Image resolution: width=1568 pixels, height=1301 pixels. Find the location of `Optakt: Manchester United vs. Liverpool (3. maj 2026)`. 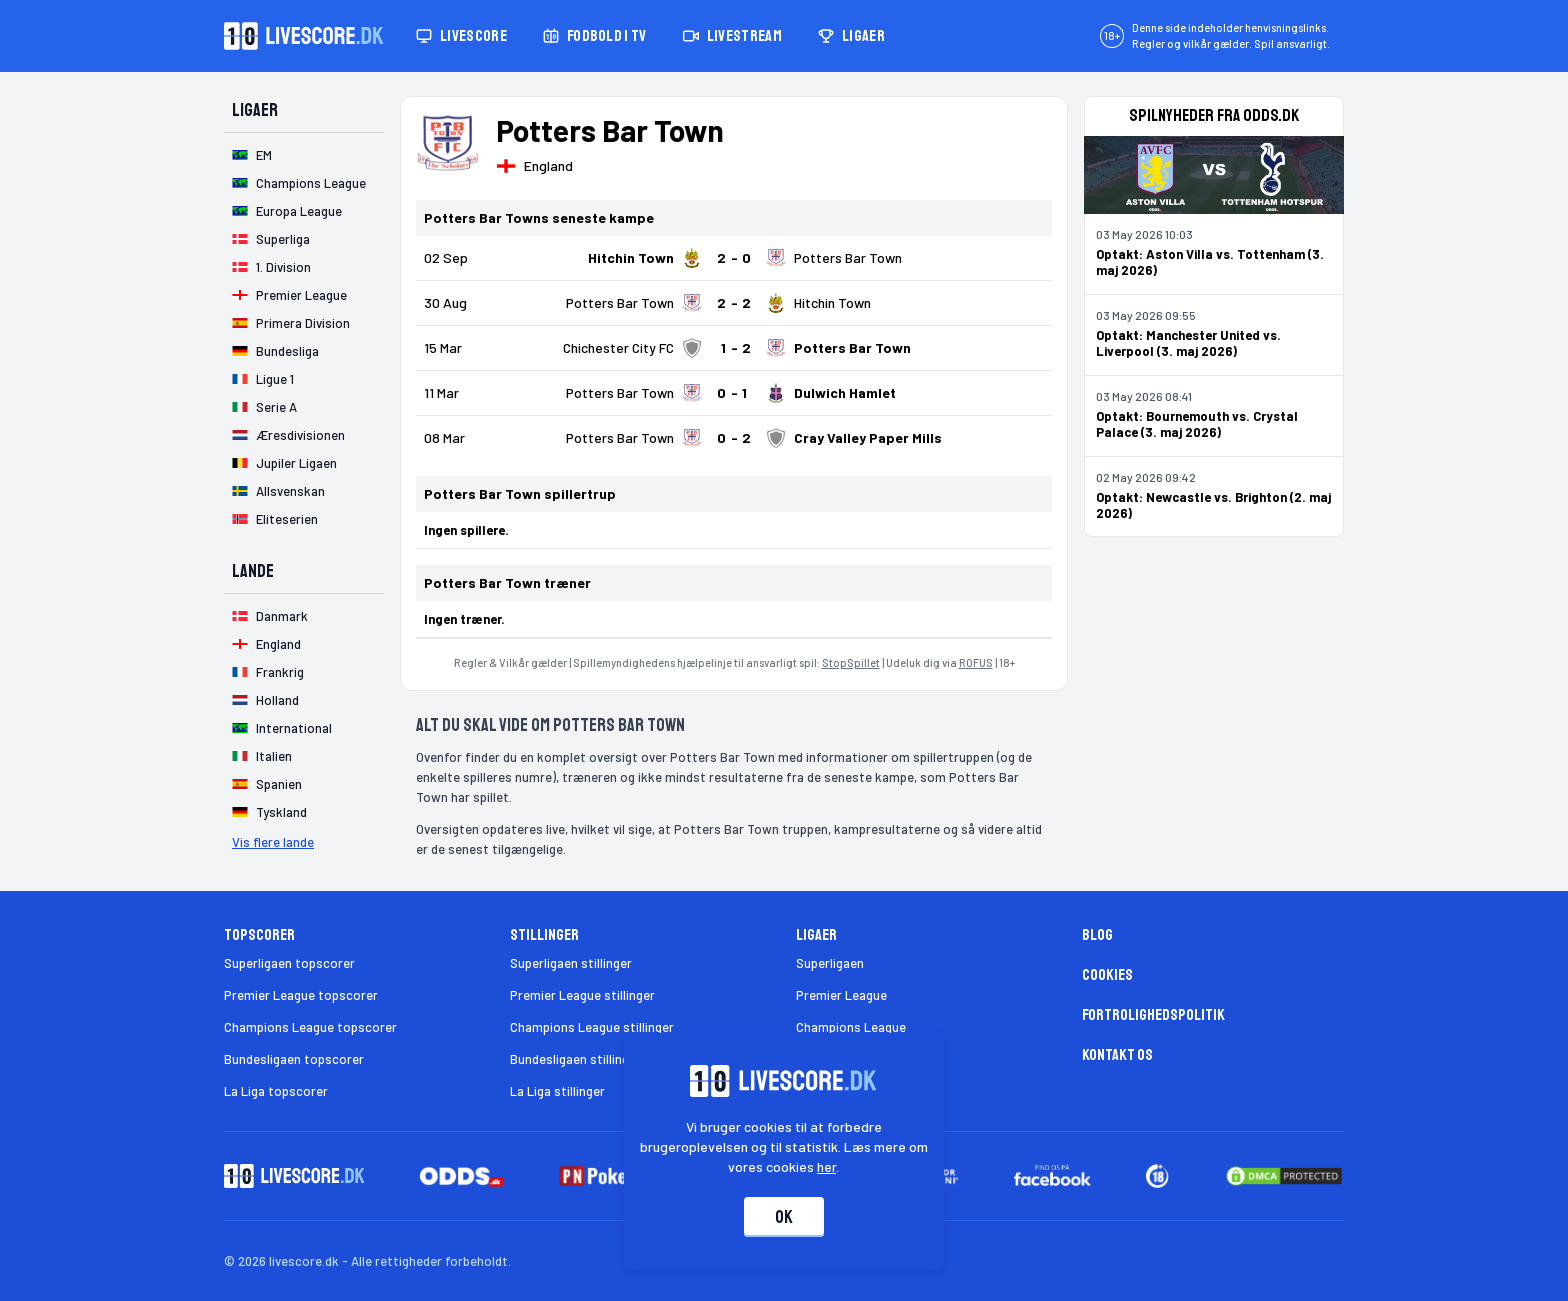

Optakt: Manchester United vs. Liverpool (3. maj 2026) is located at coordinates (1188, 343).